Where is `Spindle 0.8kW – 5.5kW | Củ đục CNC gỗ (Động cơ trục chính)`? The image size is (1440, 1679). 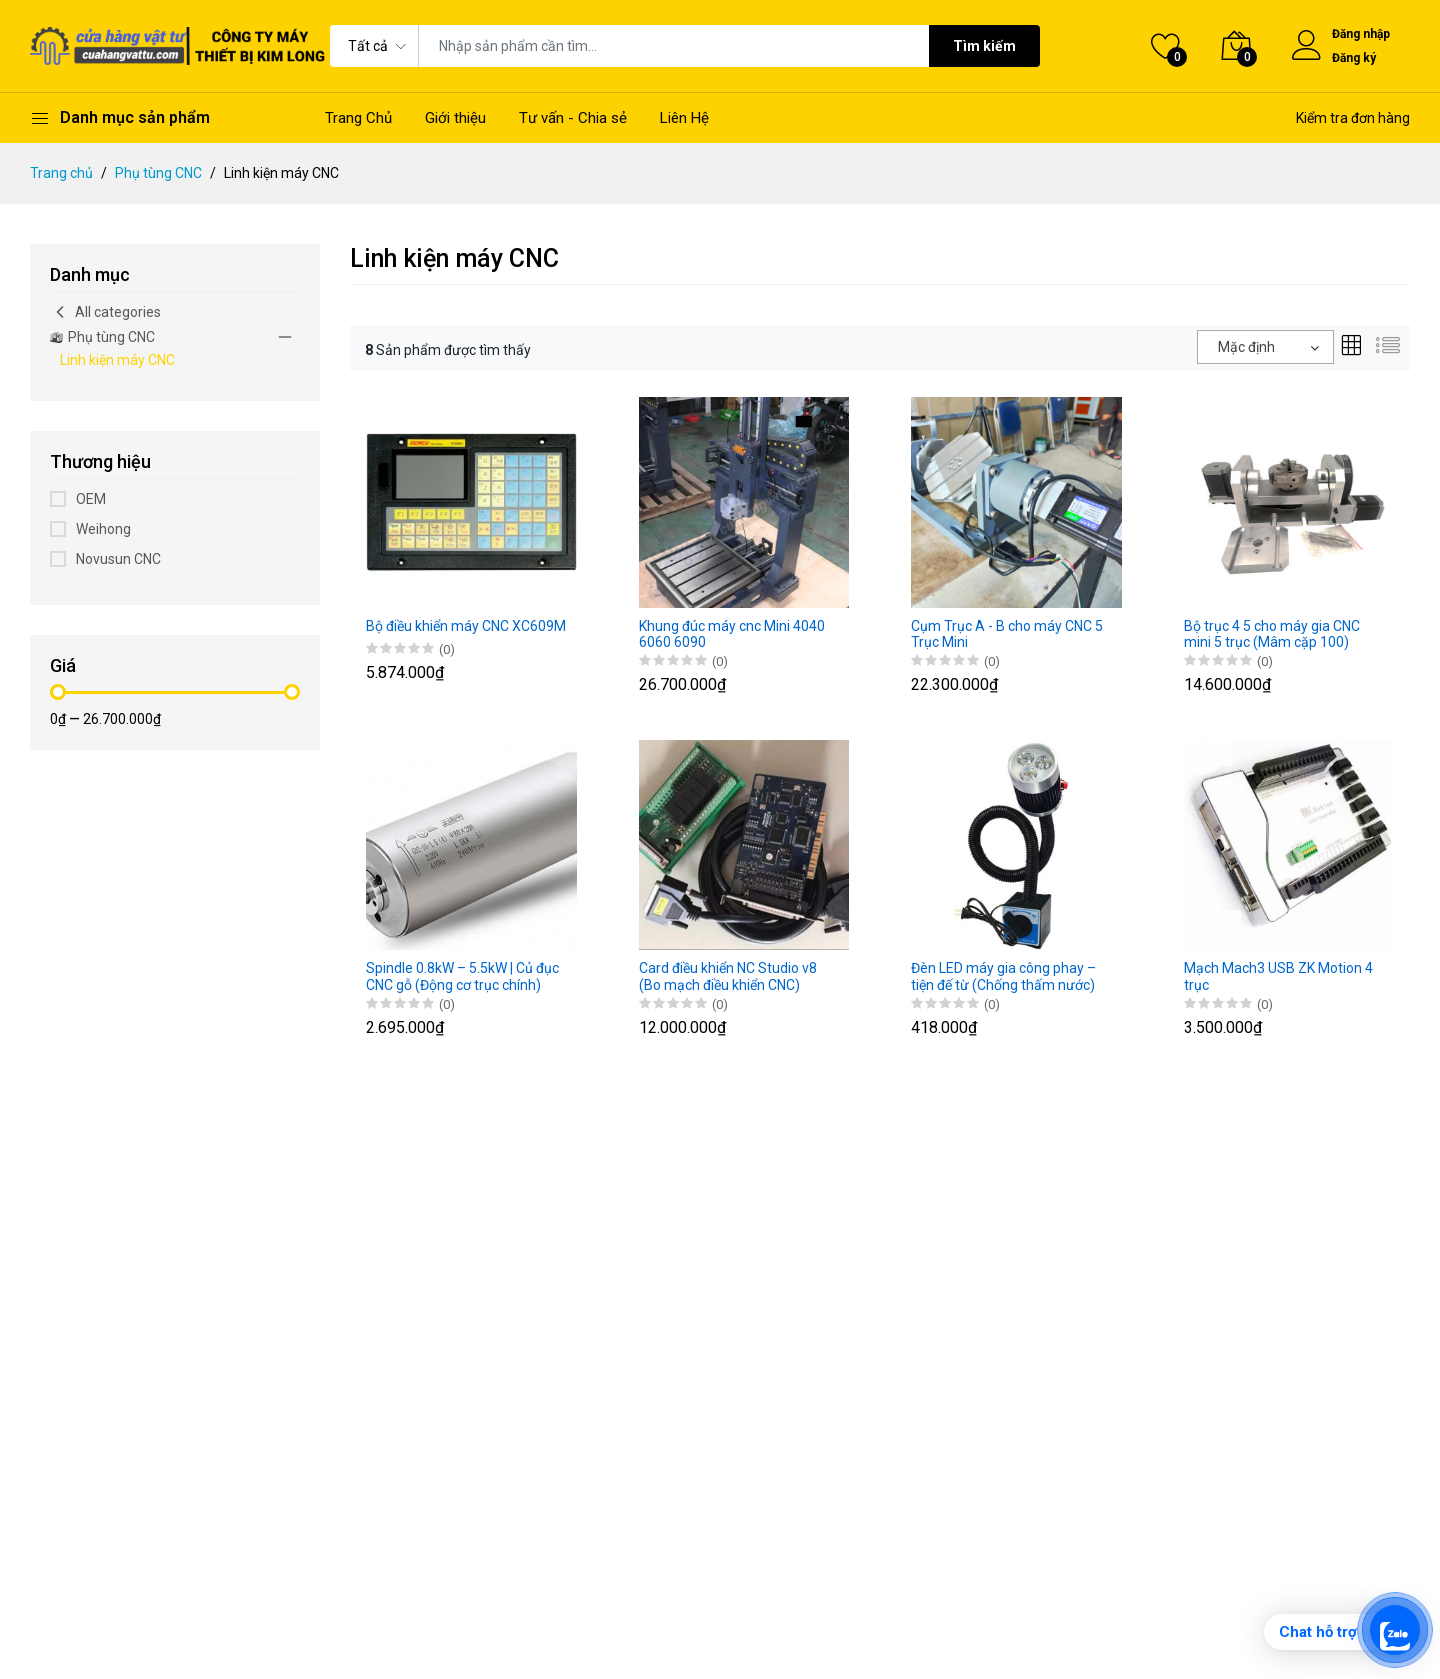
Spindle 0.8kW – 5.5kW | Củ đục CNC gỗ (Động cơ trục chính) is located at coordinates (462, 976).